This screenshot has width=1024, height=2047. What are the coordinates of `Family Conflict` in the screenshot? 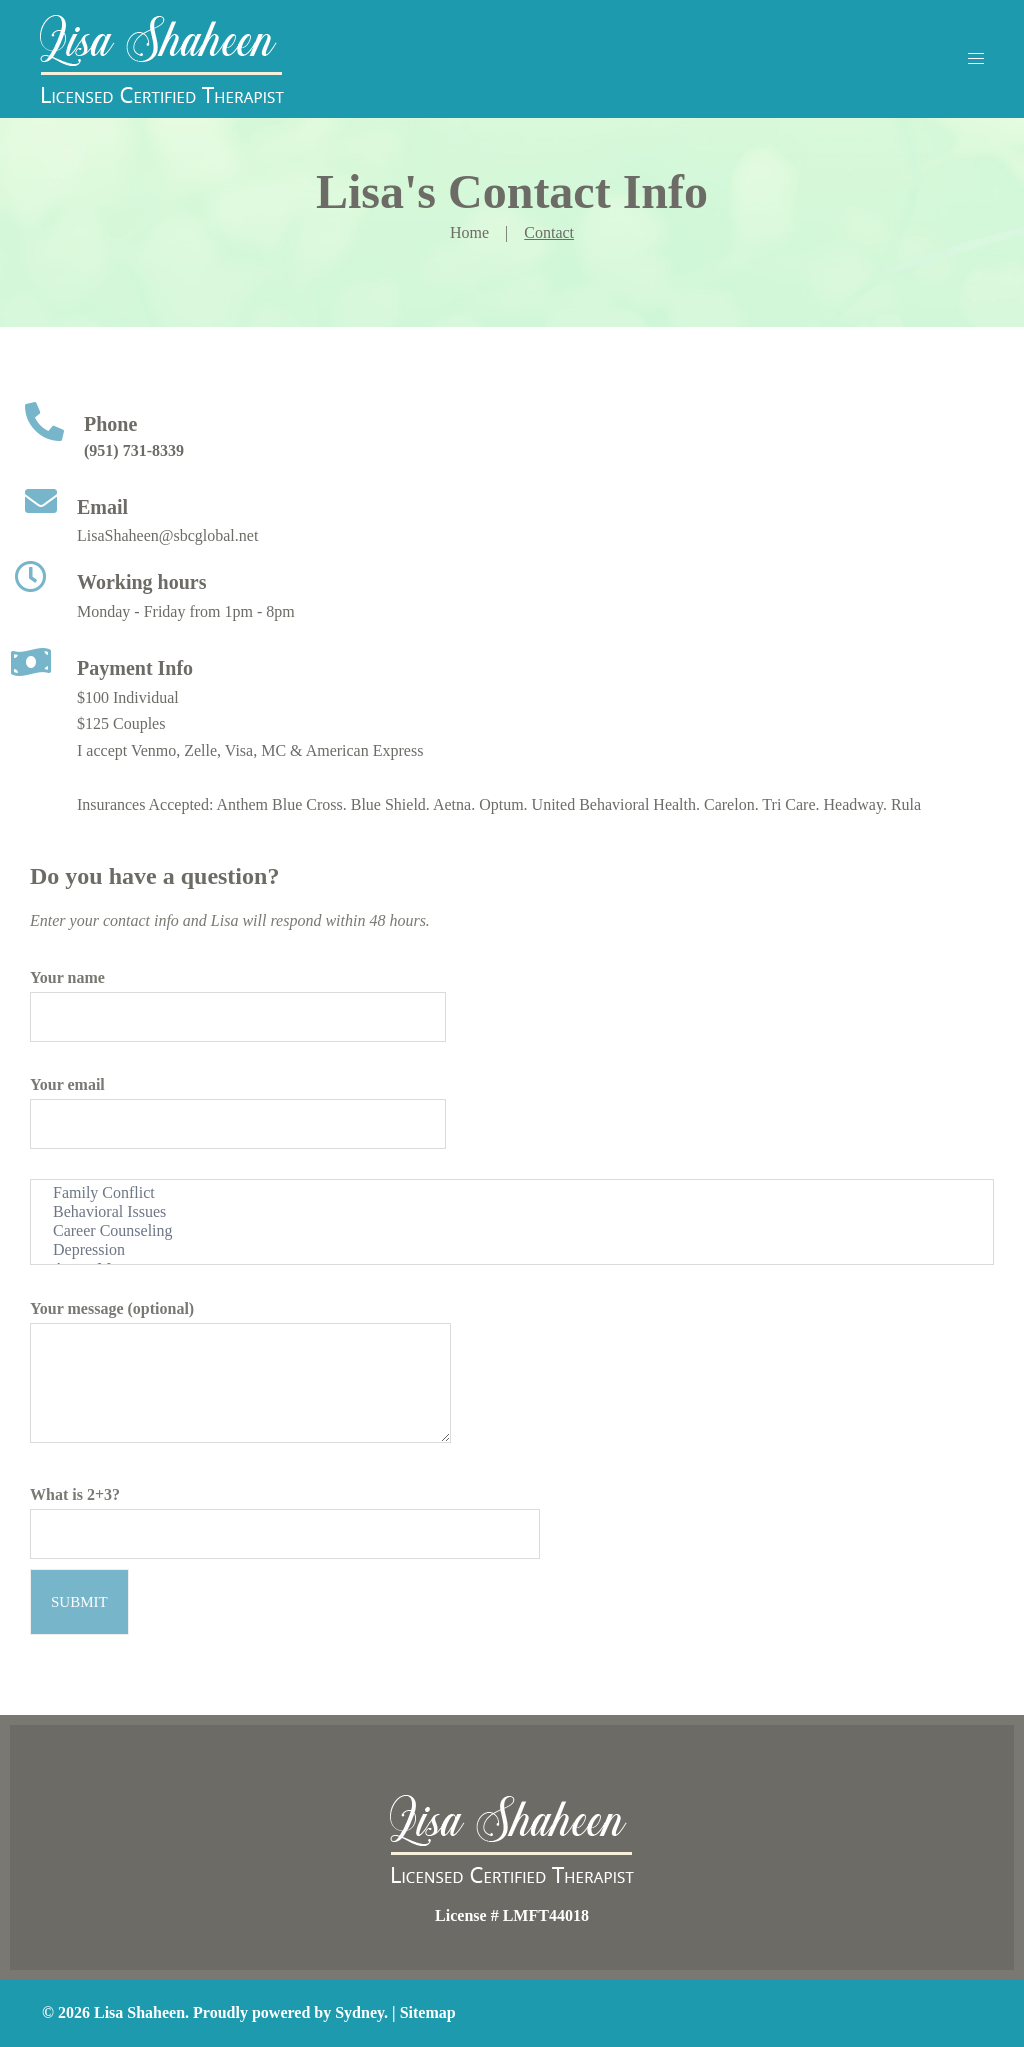 It's located at (512, 1193).